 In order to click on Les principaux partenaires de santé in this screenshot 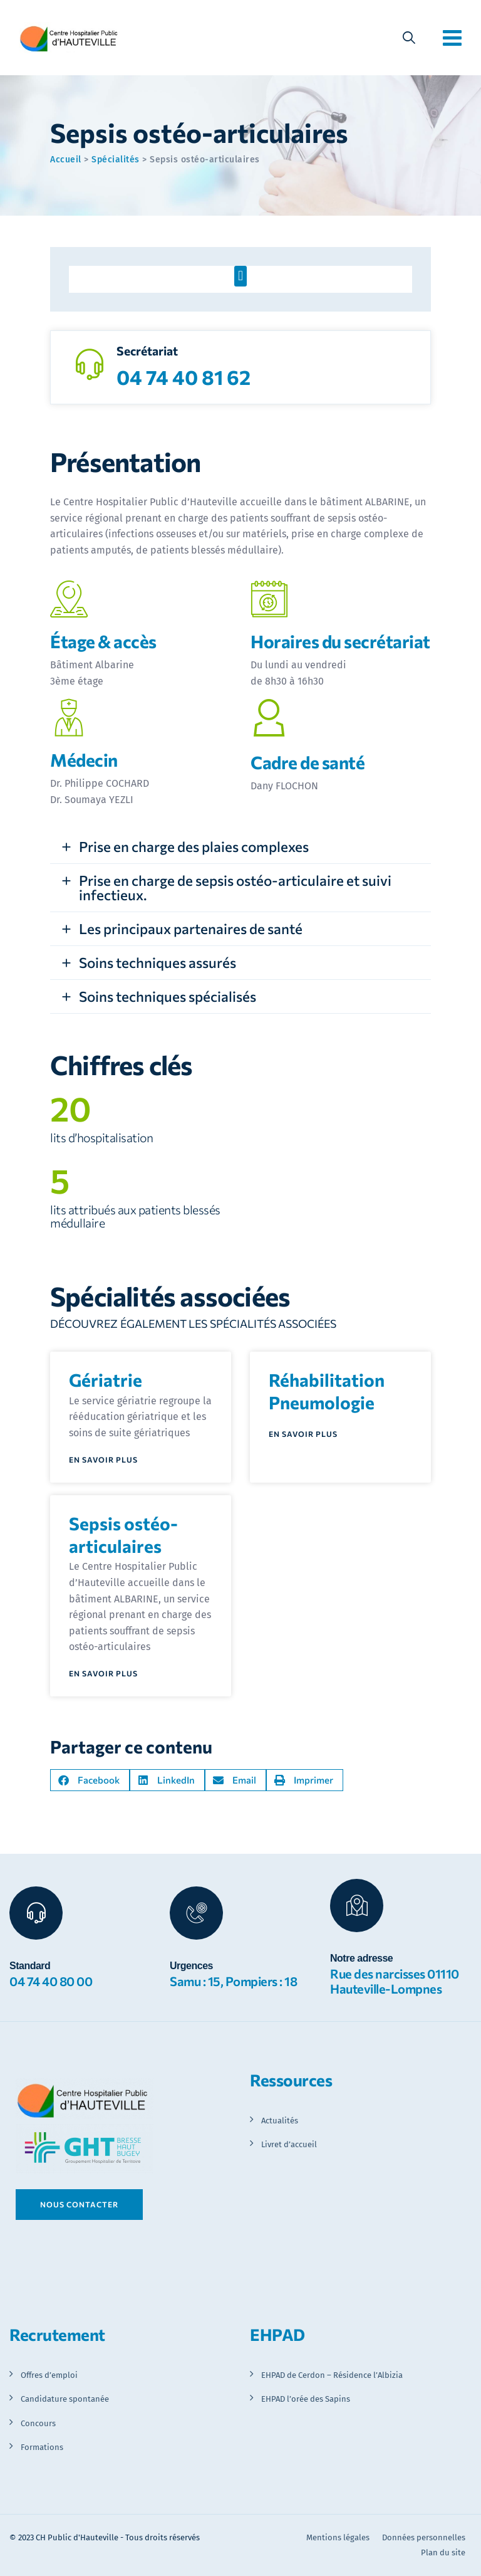, I will do `click(191, 928)`.